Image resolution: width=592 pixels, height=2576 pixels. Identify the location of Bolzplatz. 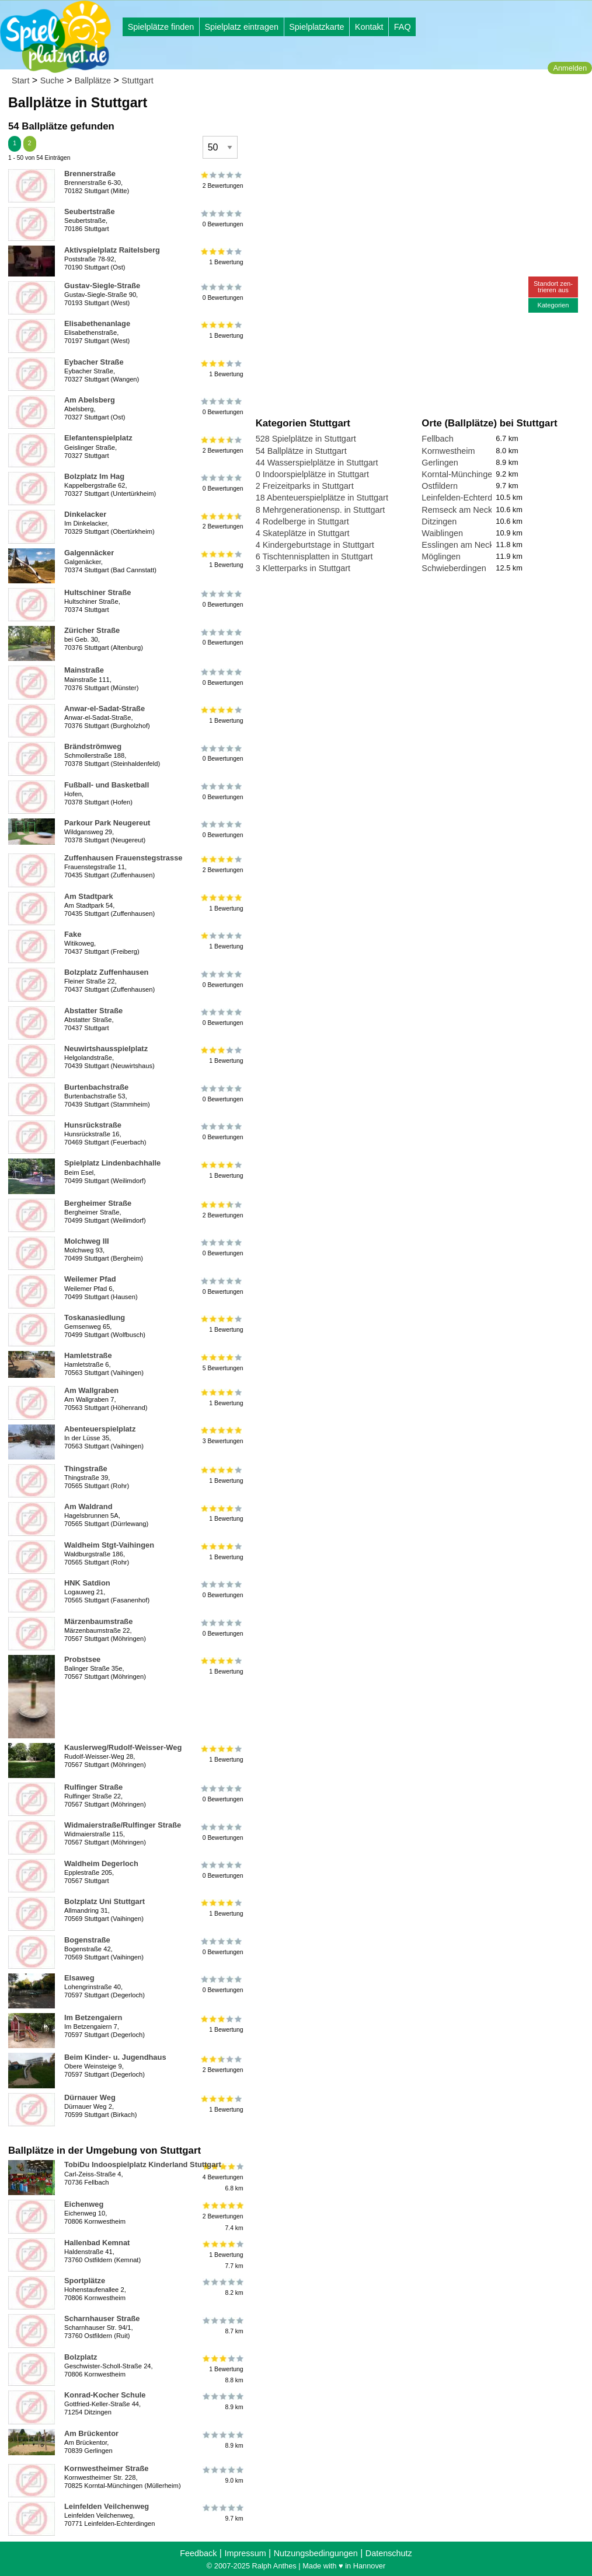
(80, 2357).